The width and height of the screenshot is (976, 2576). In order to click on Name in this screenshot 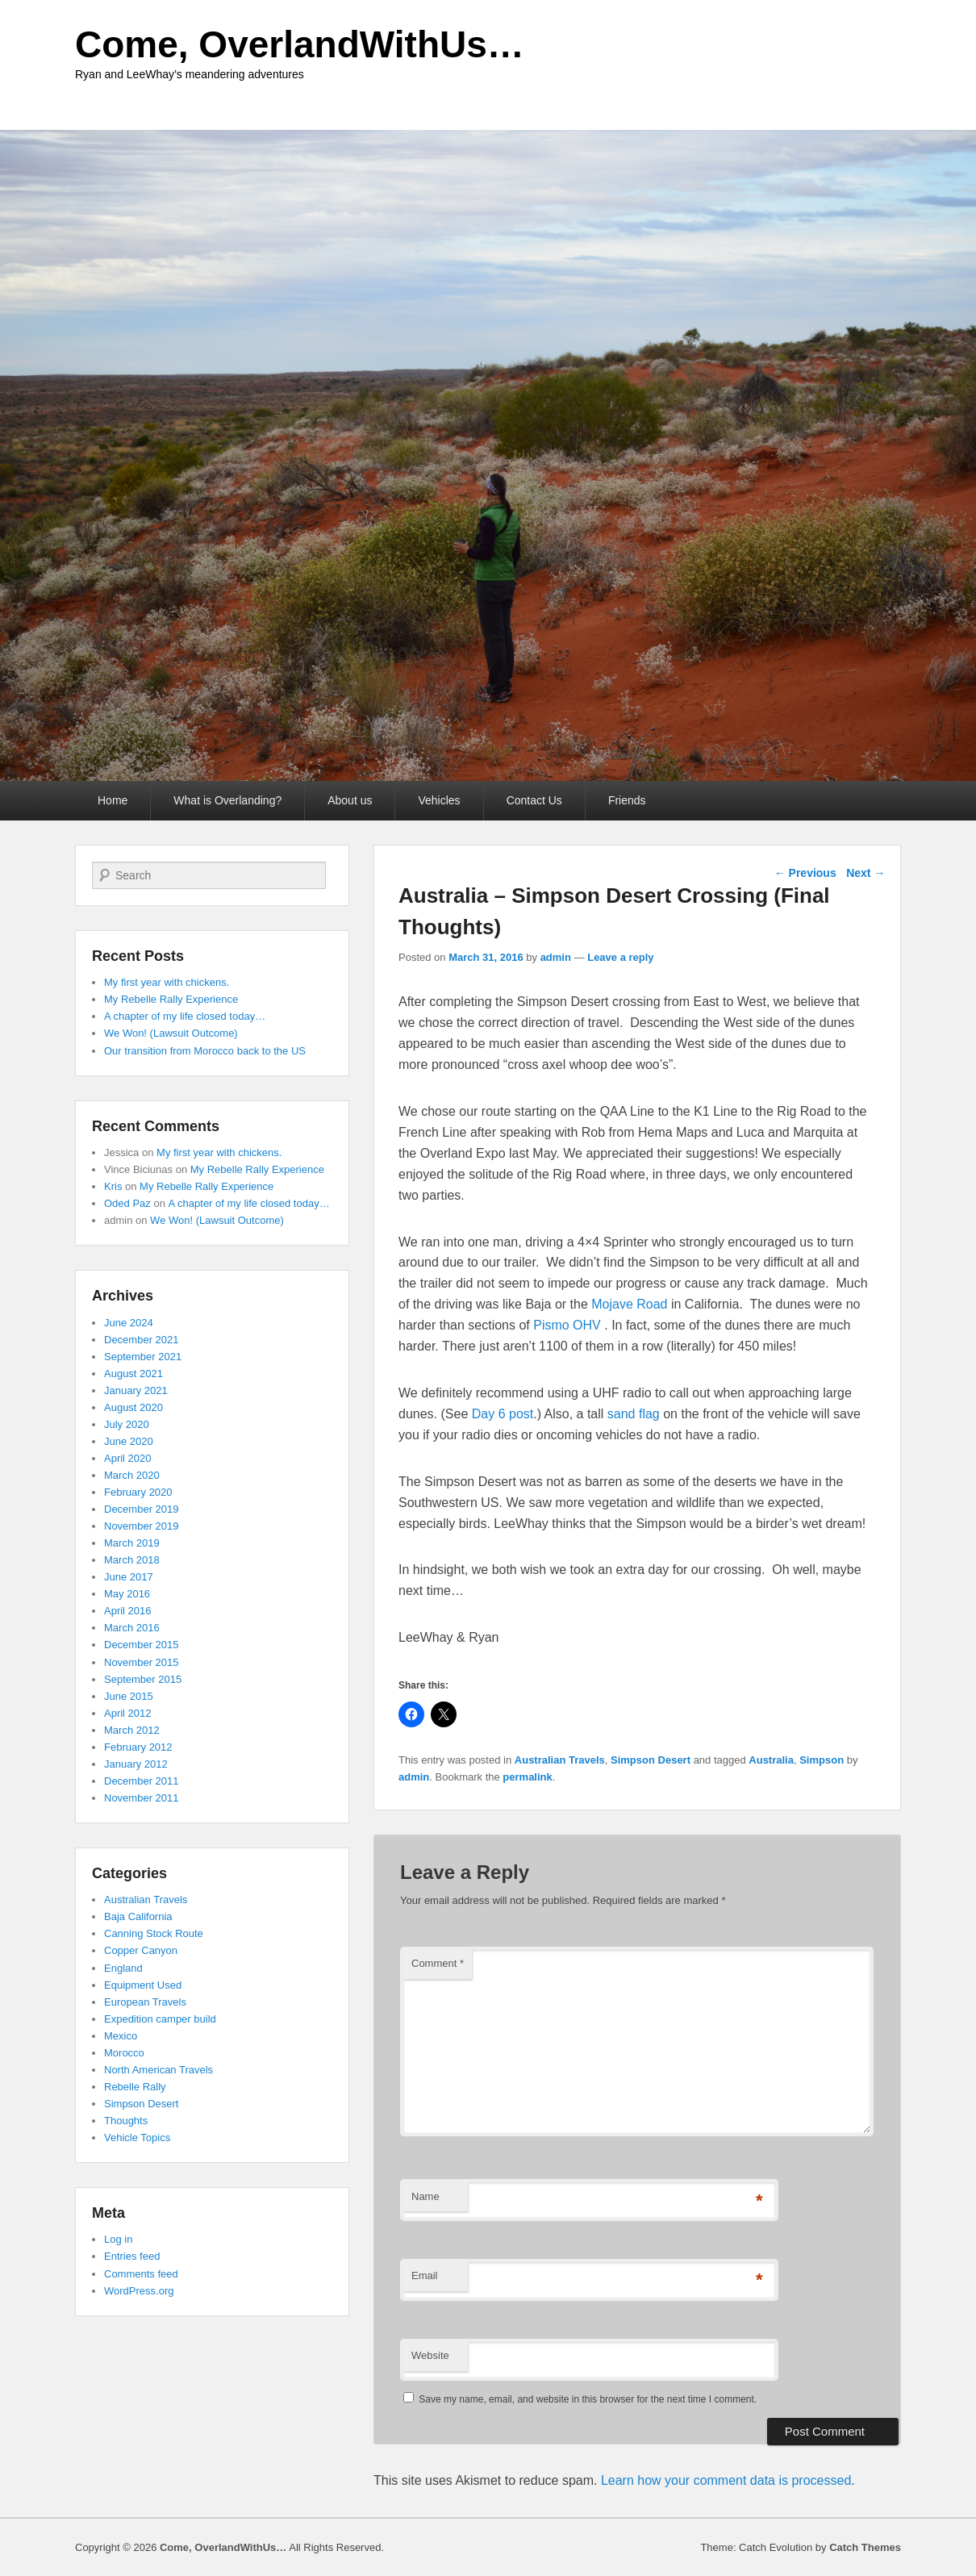, I will do `click(425, 2196)`.